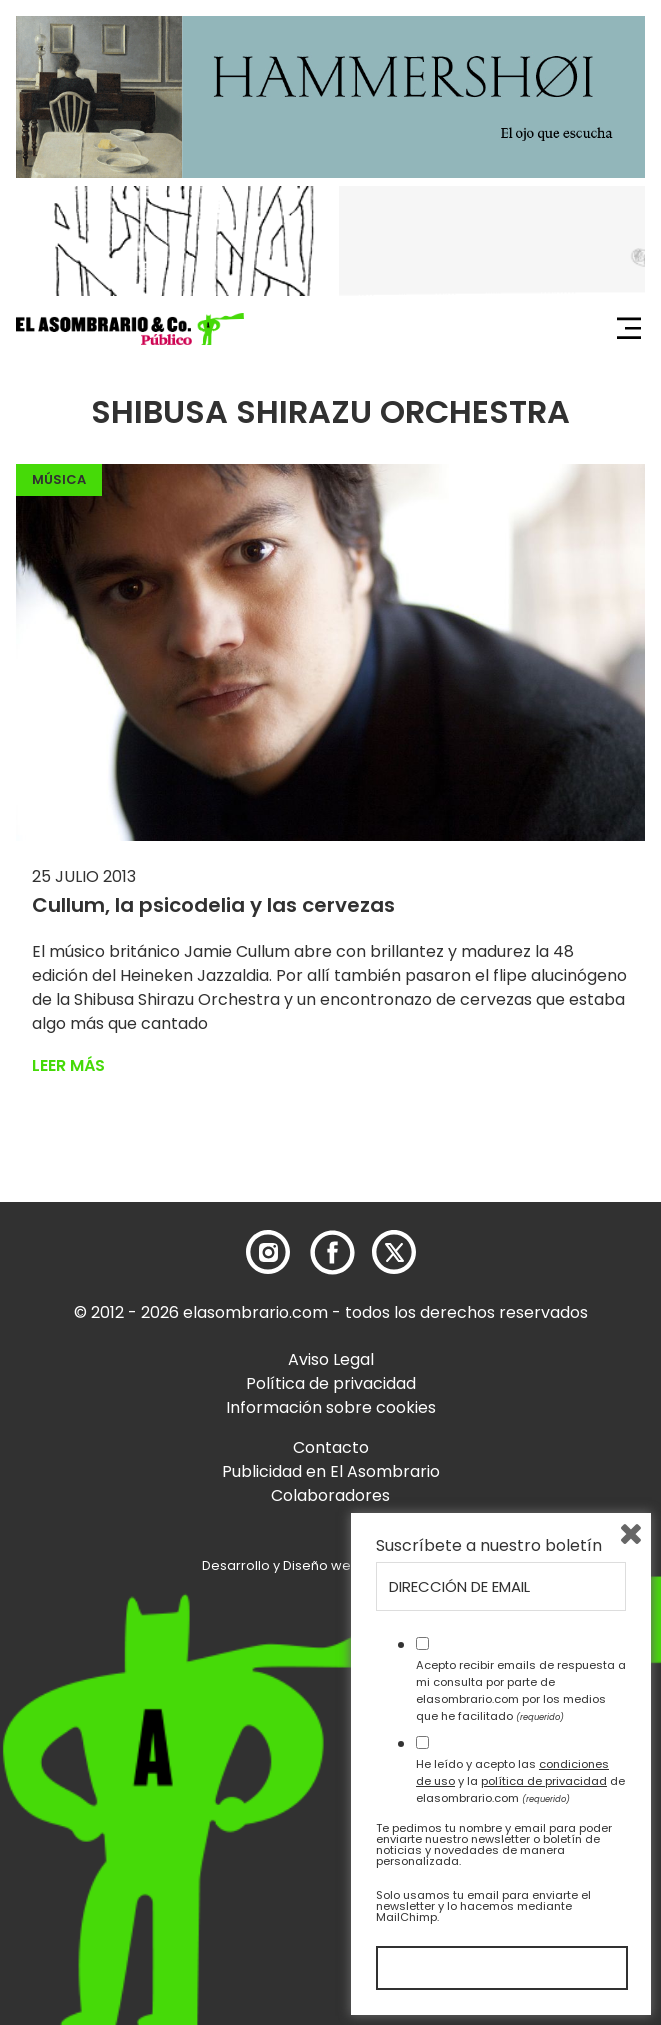 Image resolution: width=661 pixels, height=2025 pixels. Describe the element at coordinates (521, 1690) in the screenshot. I see `Acepto recibir emails de respuesta a mi consulta por parte de elasombrario.com por los medios que he facilitado` at that location.